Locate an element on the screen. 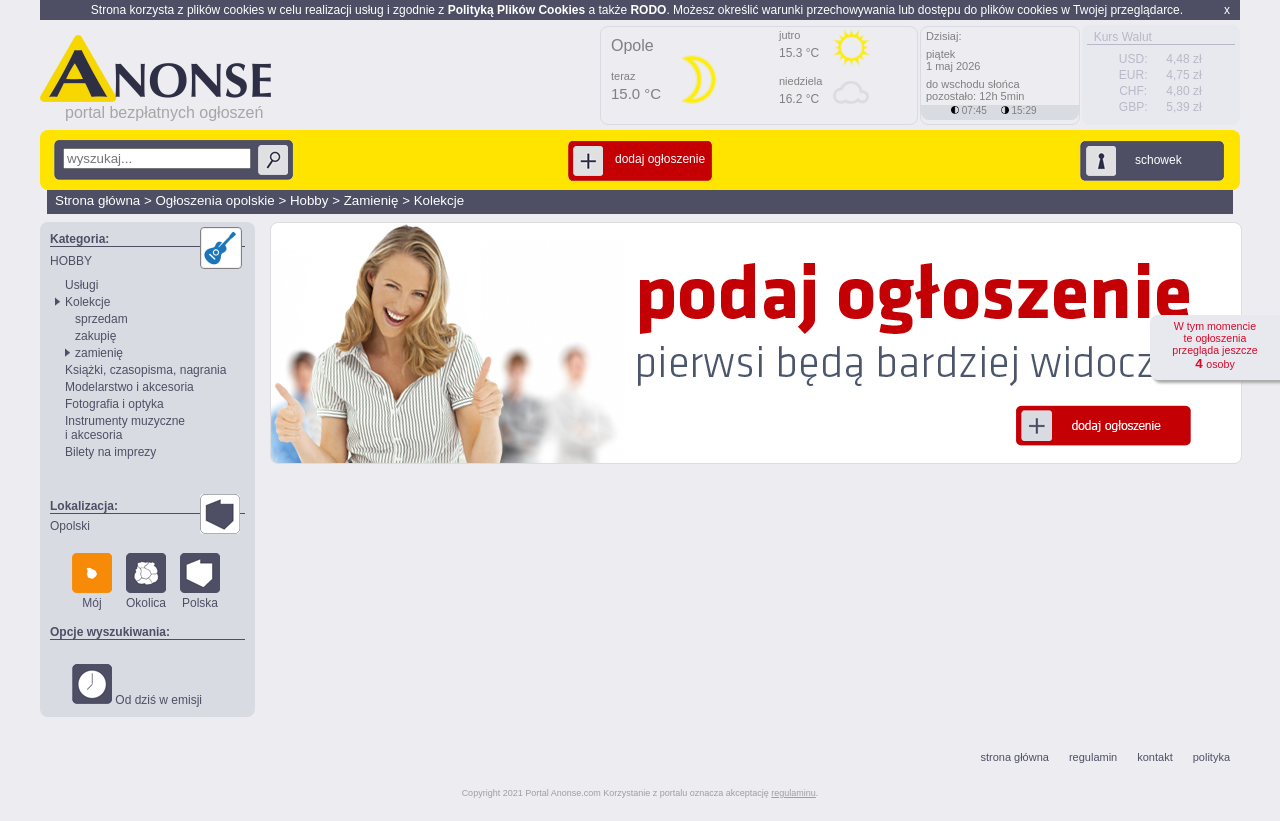 The image size is (1280, 821). Okolica is located at coordinates (146, 581).